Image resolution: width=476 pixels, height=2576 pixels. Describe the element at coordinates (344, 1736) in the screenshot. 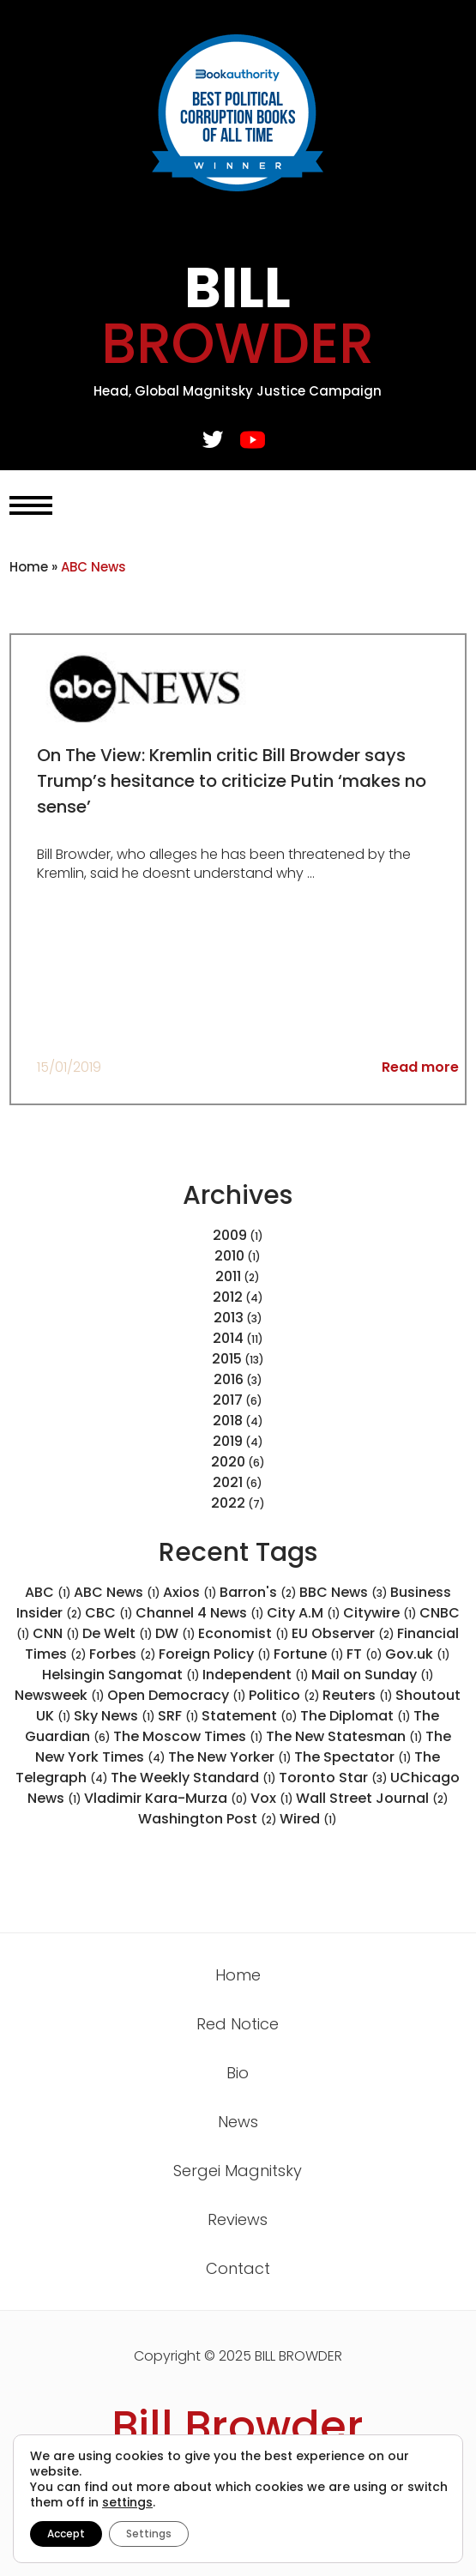

I see `The New Statesman` at that location.